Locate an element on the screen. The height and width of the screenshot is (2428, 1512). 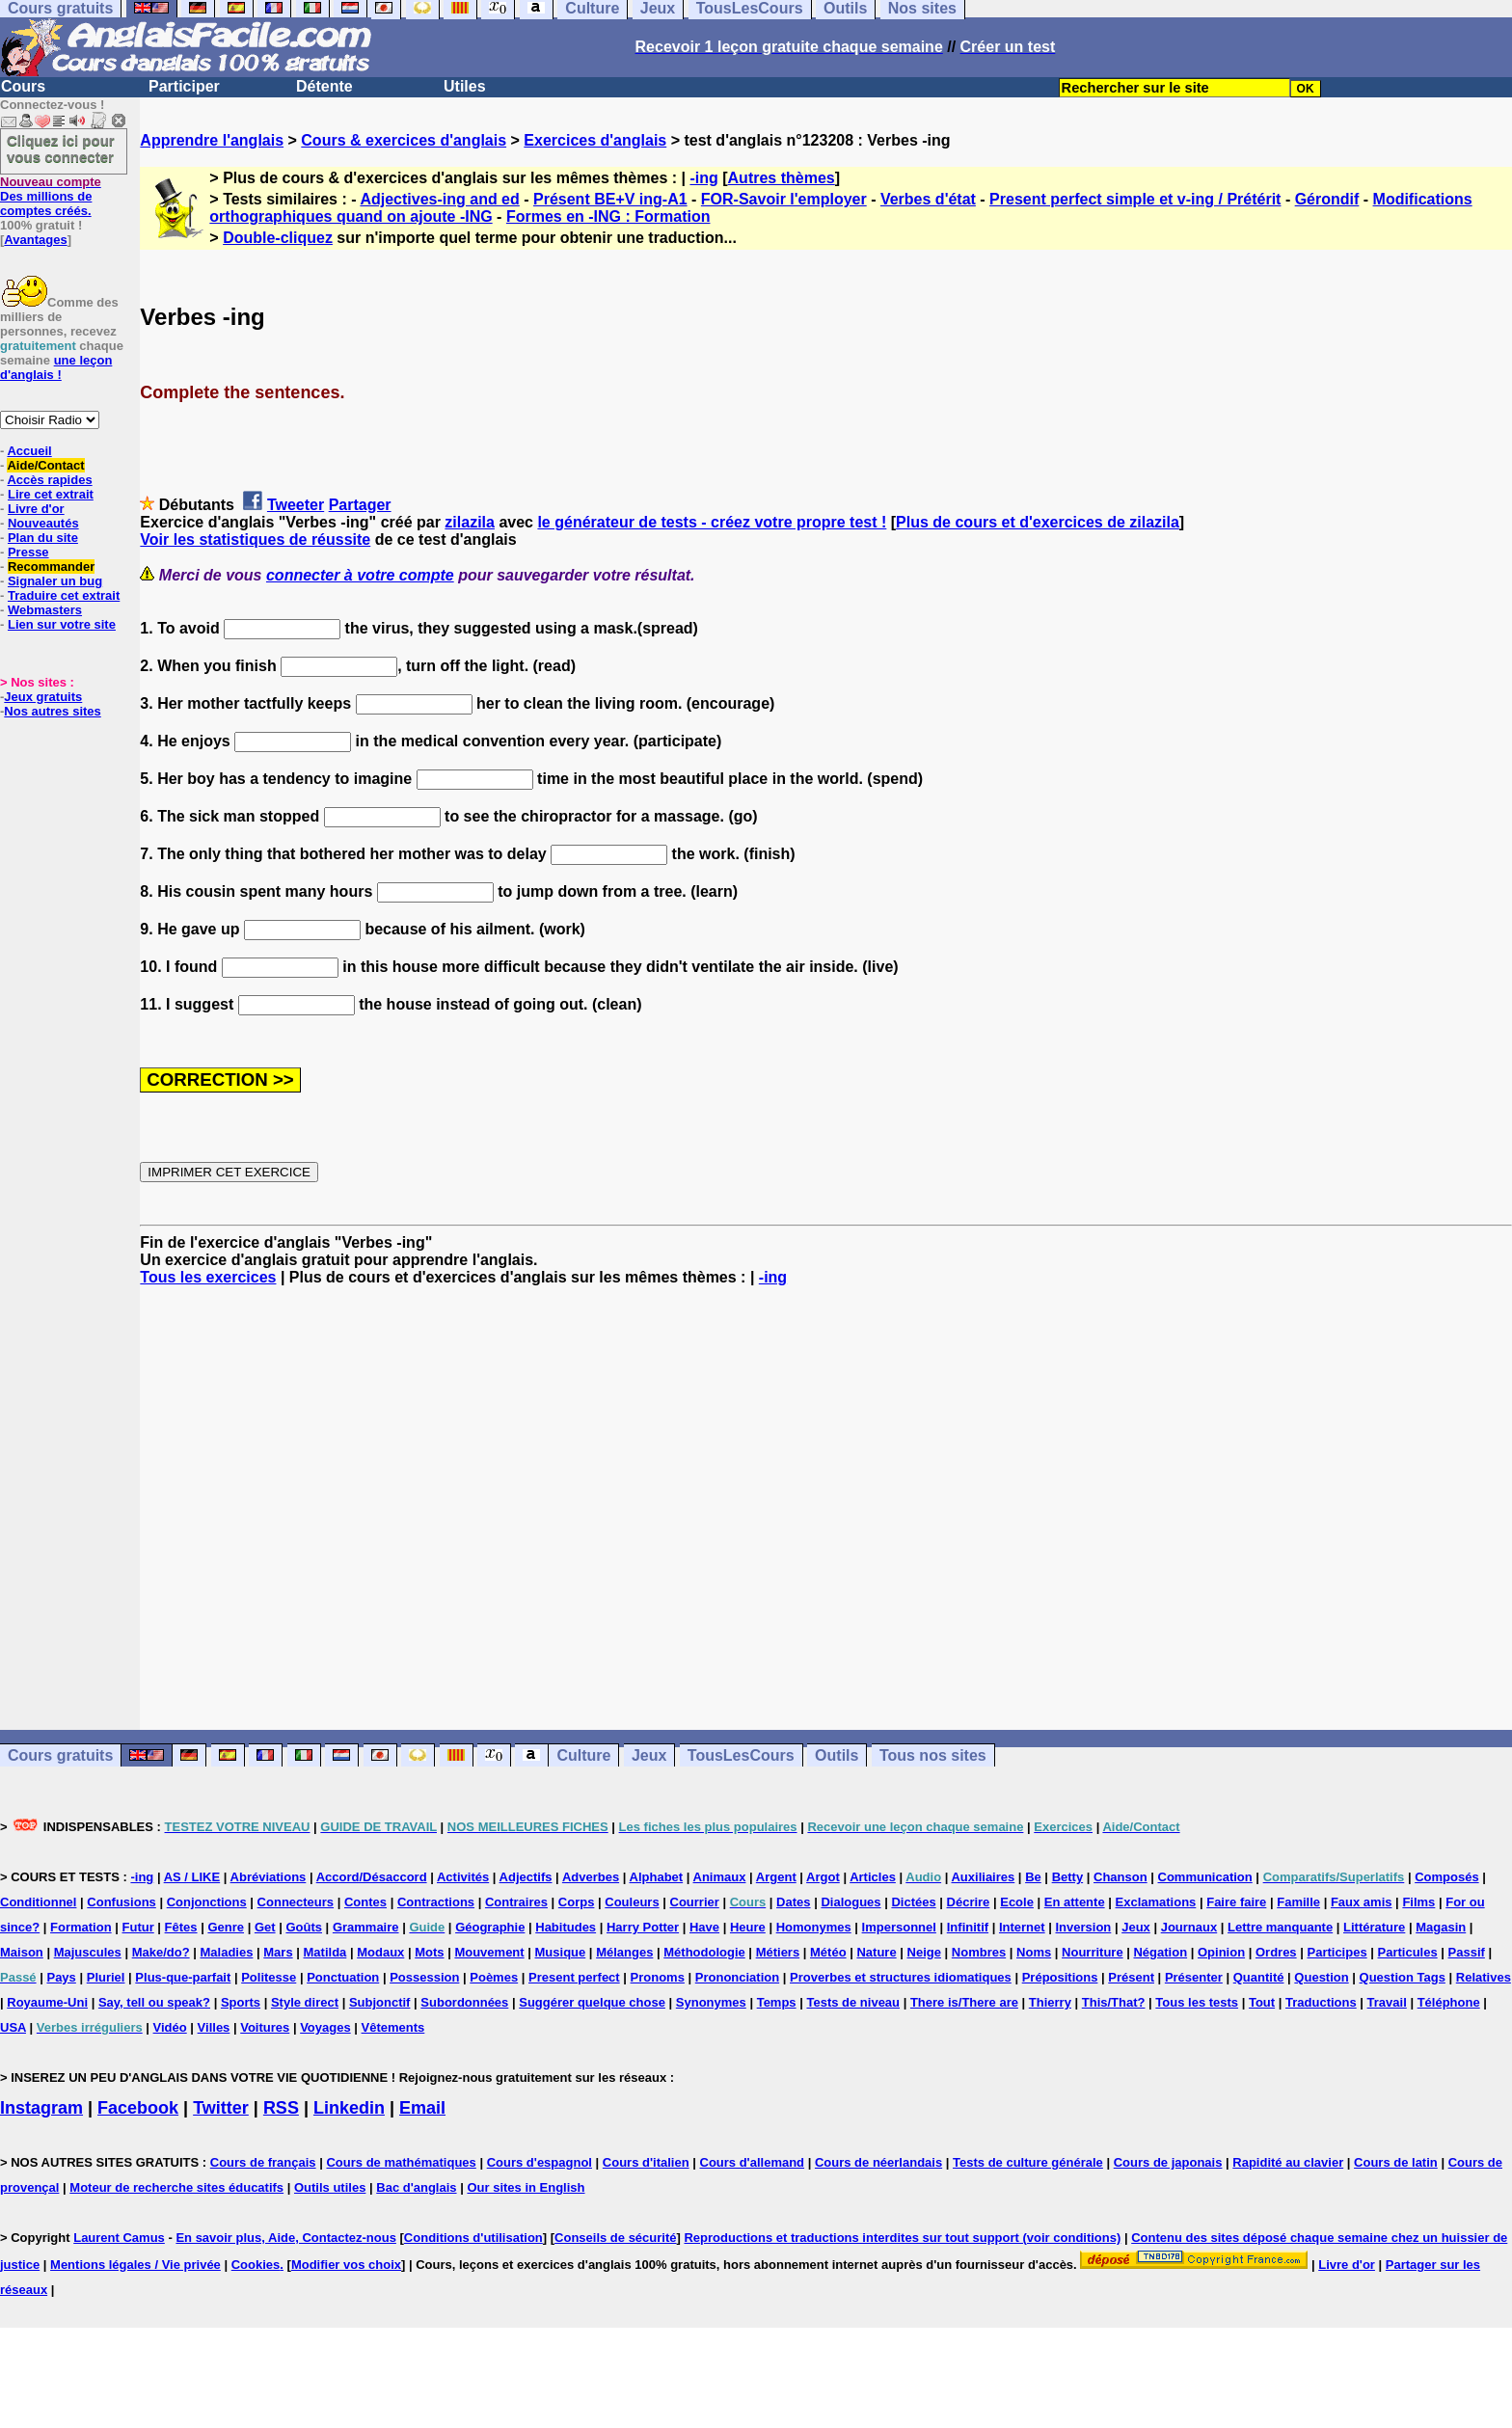
Chanson is located at coordinates (1121, 1877).